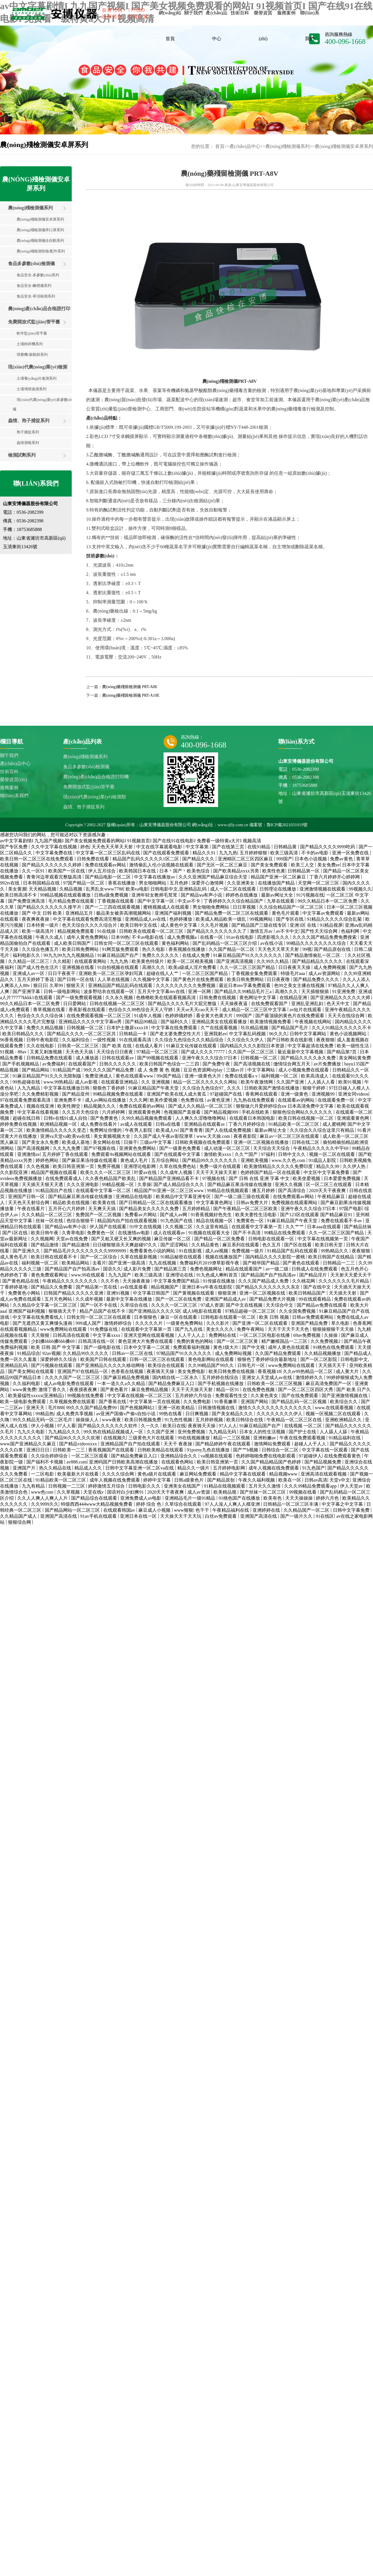 The image size is (373, 2576). What do you see at coordinates (178, 1166) in the screenshot?
I see `久草在线免费色站` at bounding box center [178, 1166].